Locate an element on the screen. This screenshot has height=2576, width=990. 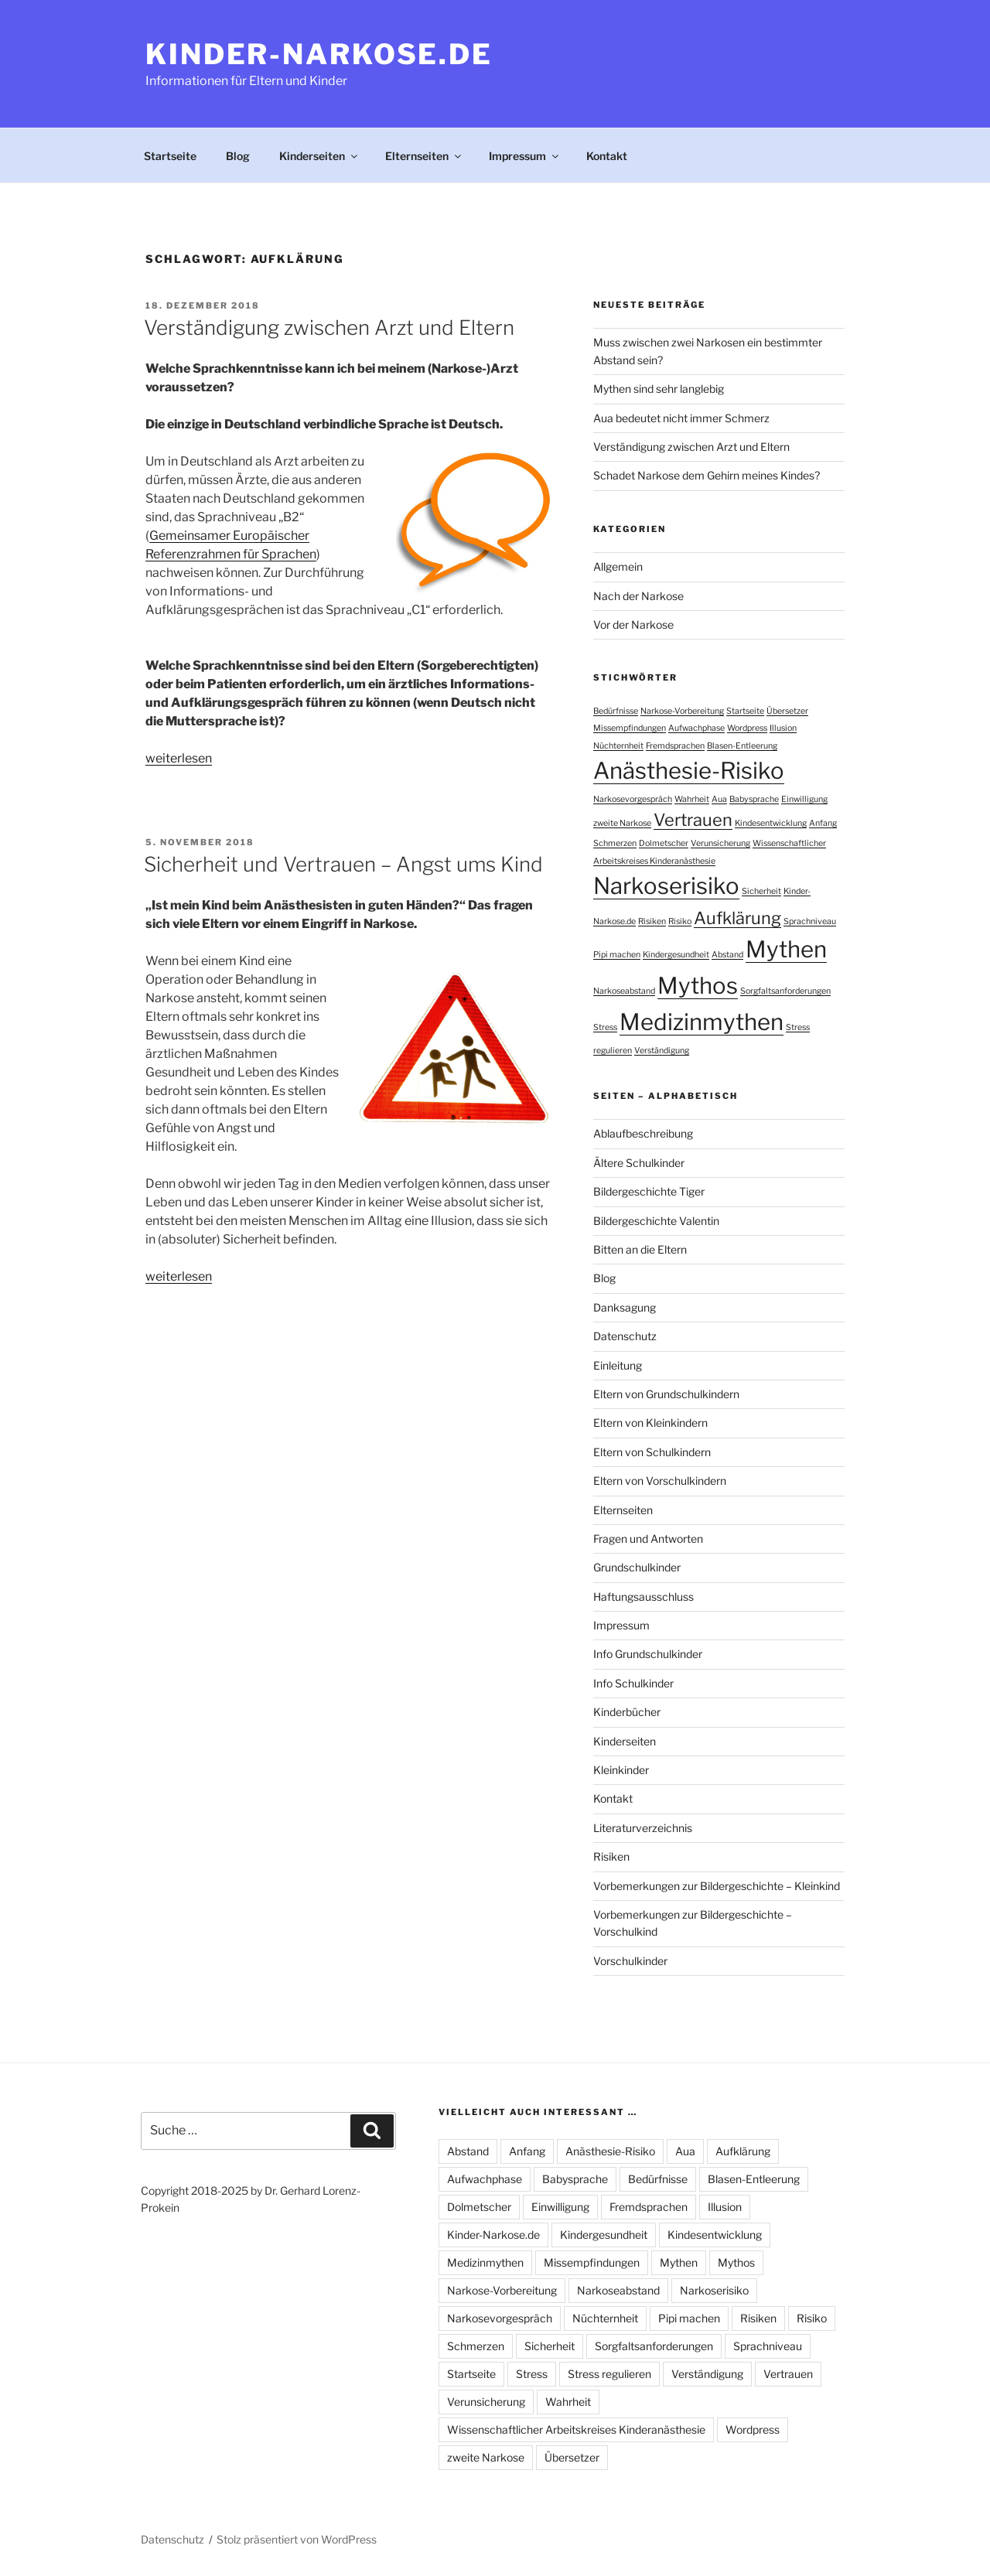
Blasen-Entleerung is located at coordinates (754, 2178).